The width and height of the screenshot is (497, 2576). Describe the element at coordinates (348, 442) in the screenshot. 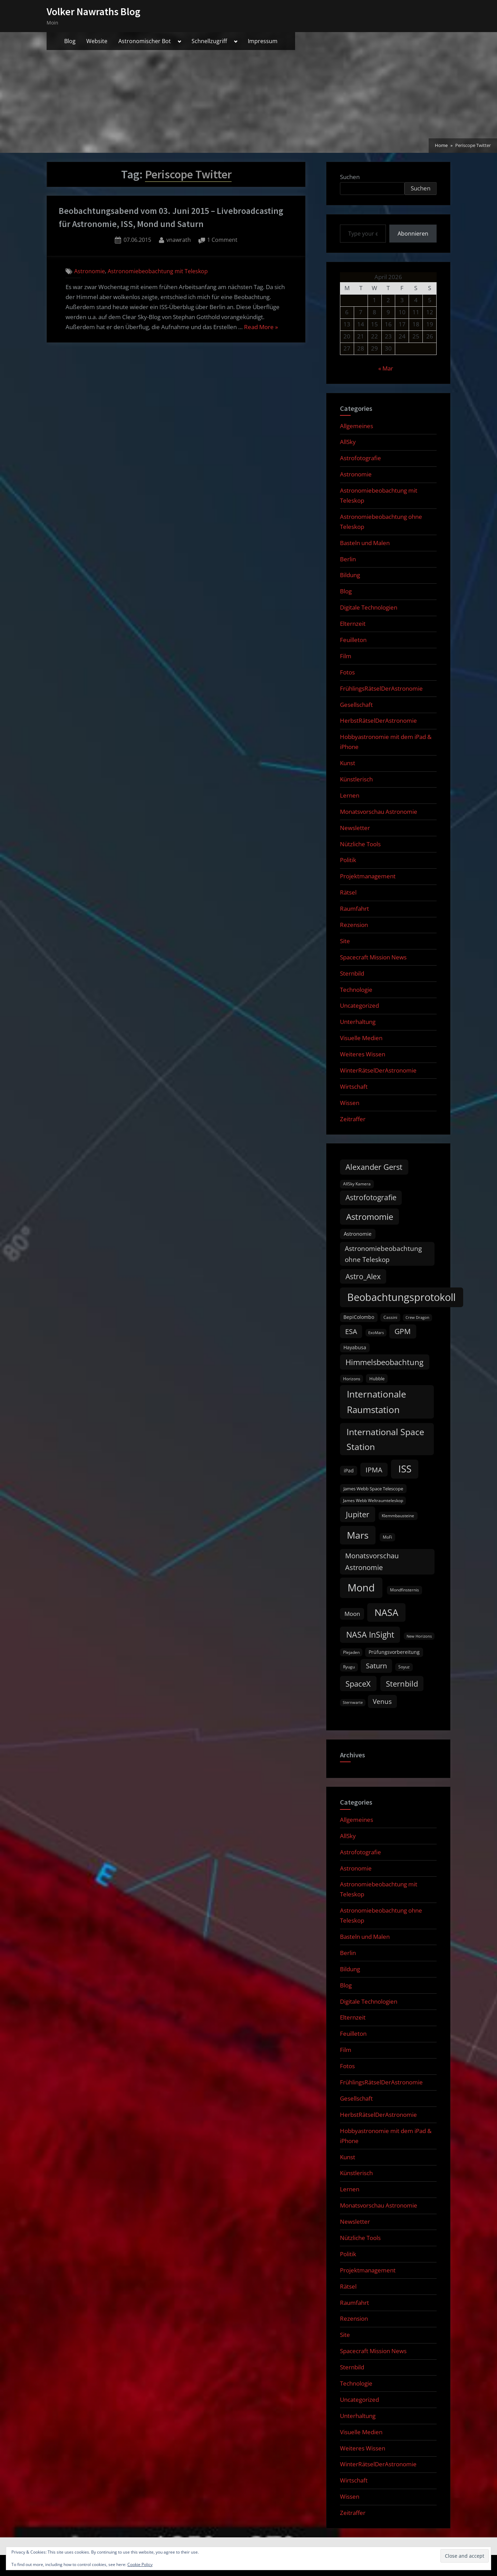

I see `AllSky` at that location.